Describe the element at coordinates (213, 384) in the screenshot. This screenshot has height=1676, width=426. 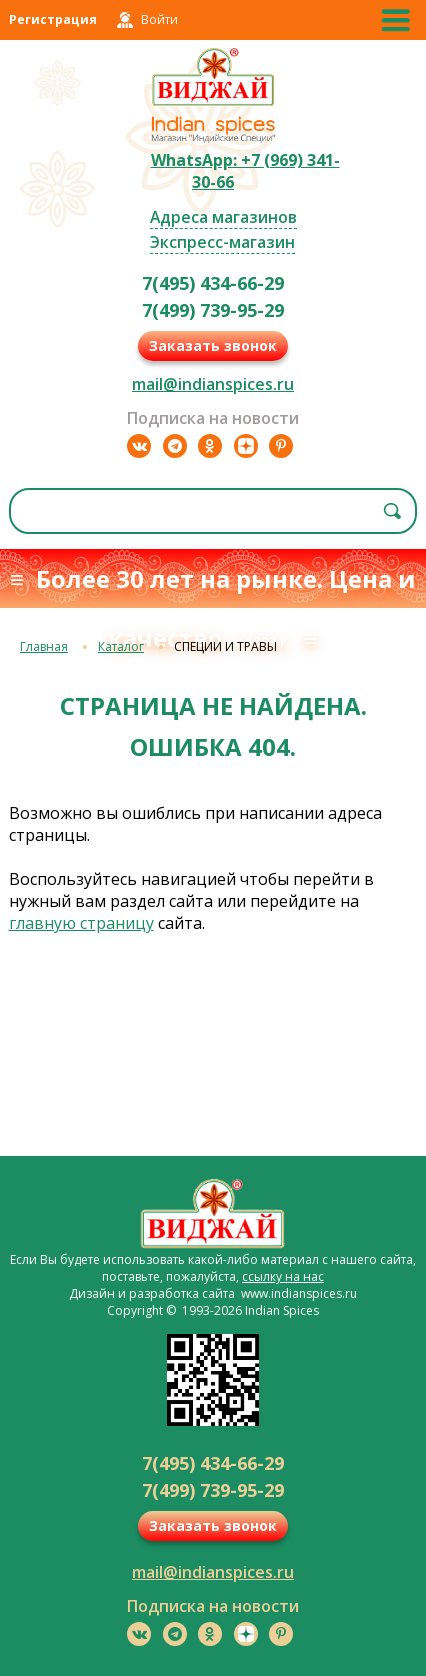
I see `mail@indianspices.ru` at that location.